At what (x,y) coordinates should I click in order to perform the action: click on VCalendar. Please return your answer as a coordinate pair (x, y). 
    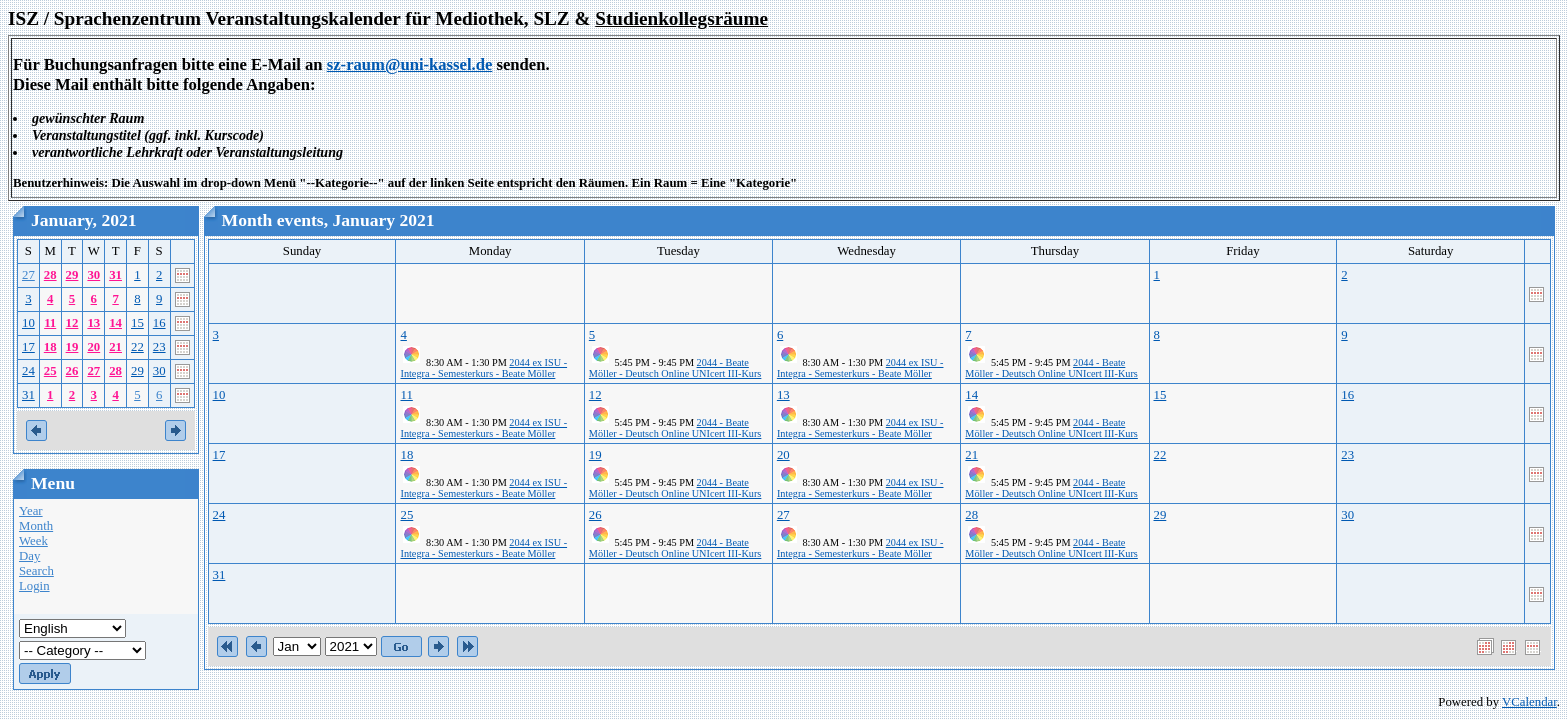
    Looking at the image, I should click on (1529, 702).